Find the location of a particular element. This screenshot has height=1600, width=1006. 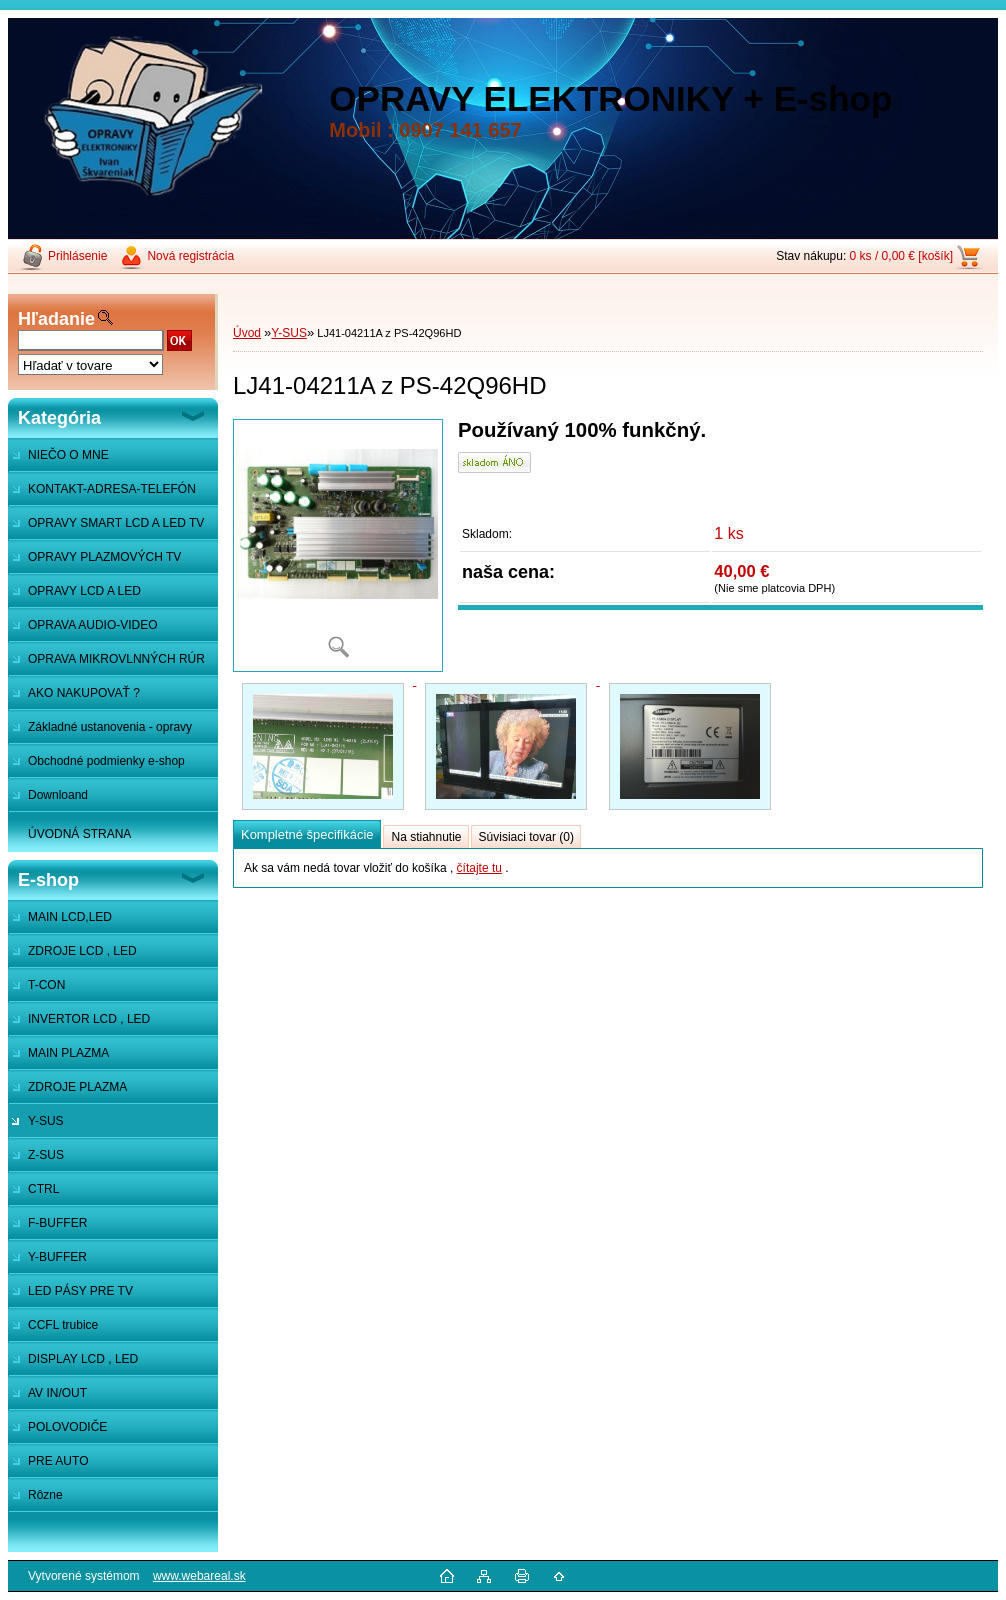

ZDROJE PLAZMA is located at coordinates (77, 1087).